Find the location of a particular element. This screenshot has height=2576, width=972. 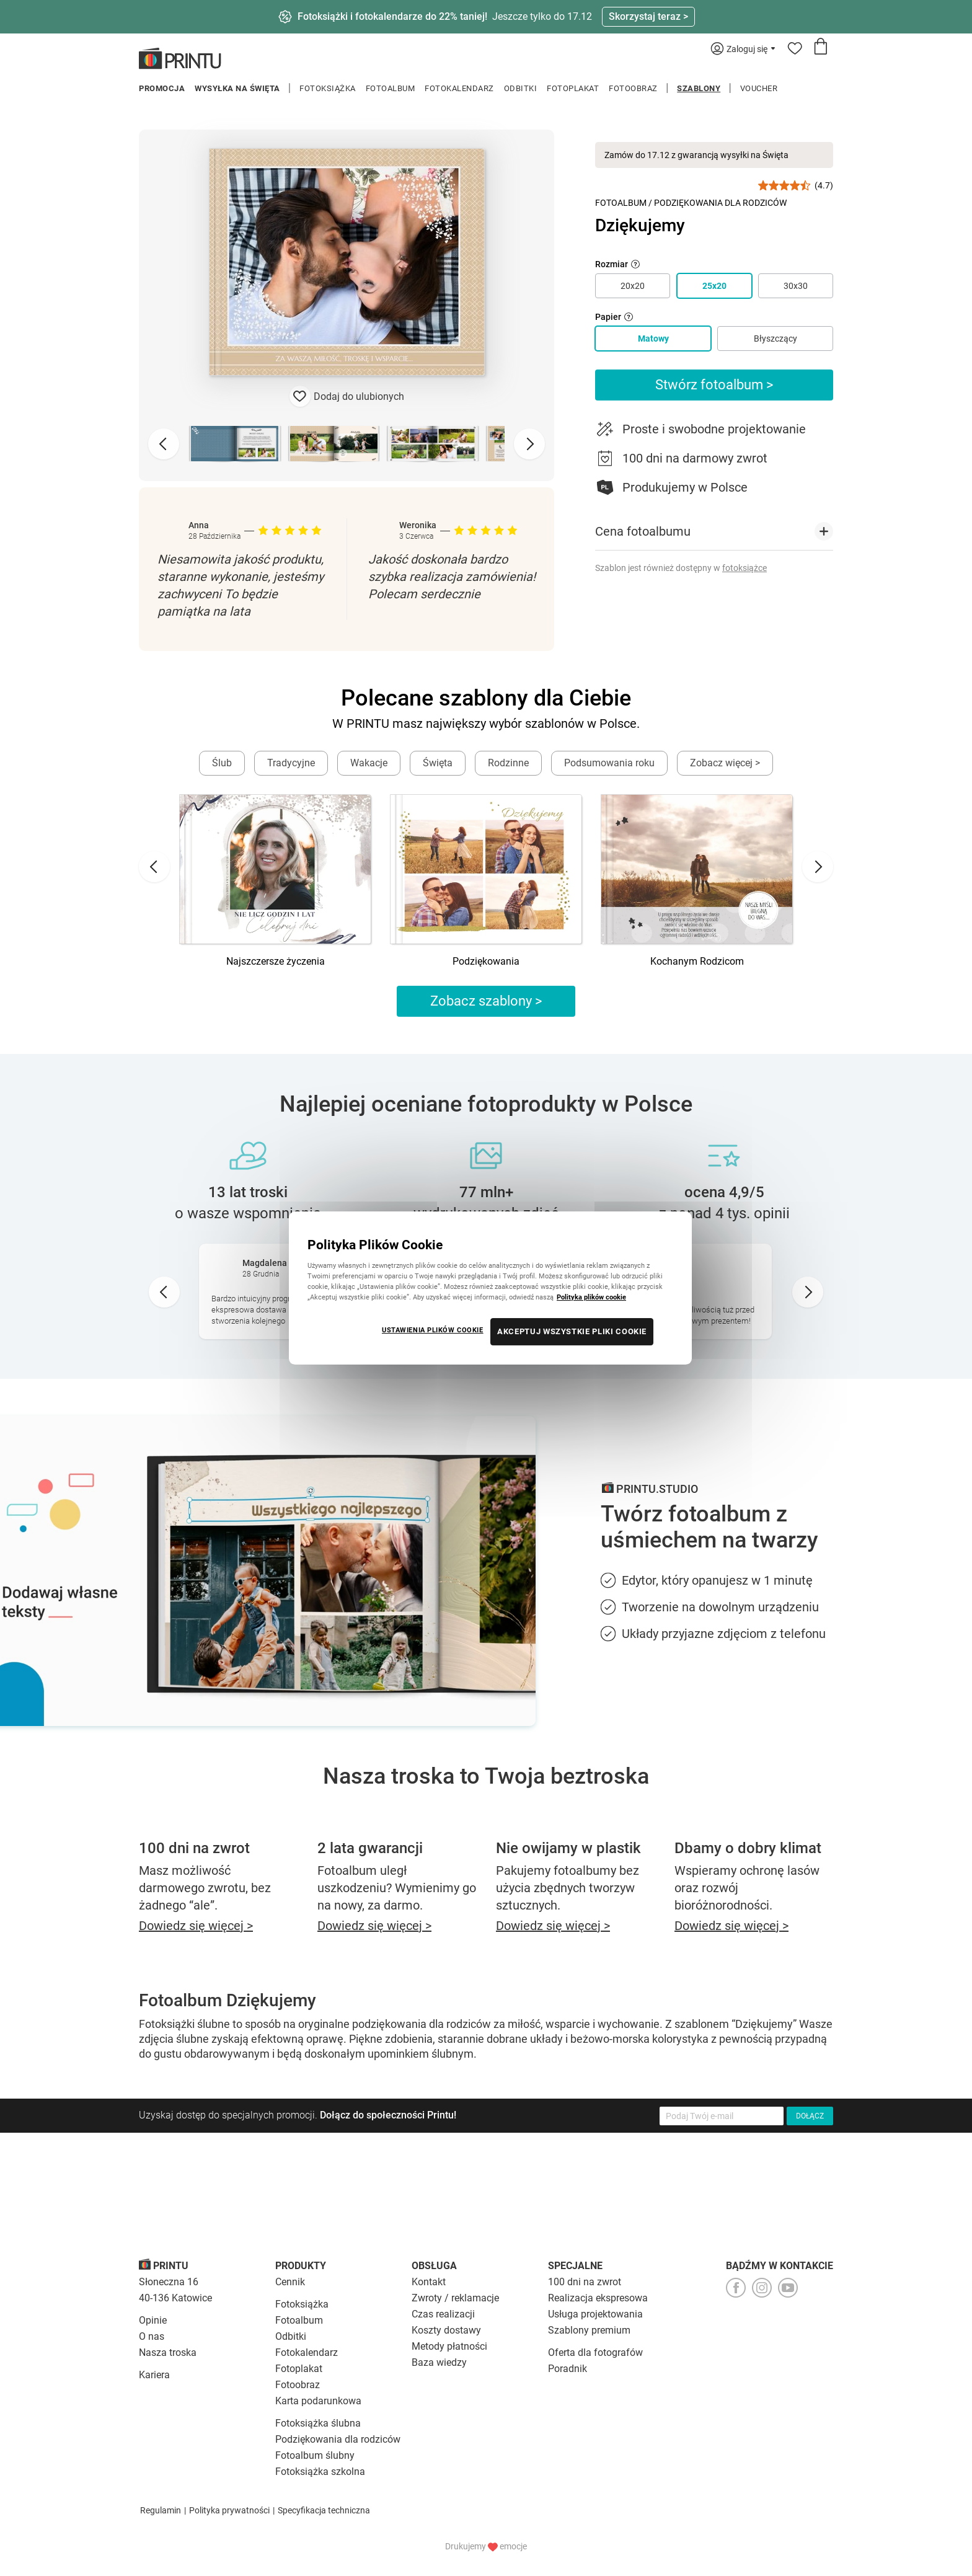

Zobacz więcej > is located at coordinates (725, 763).